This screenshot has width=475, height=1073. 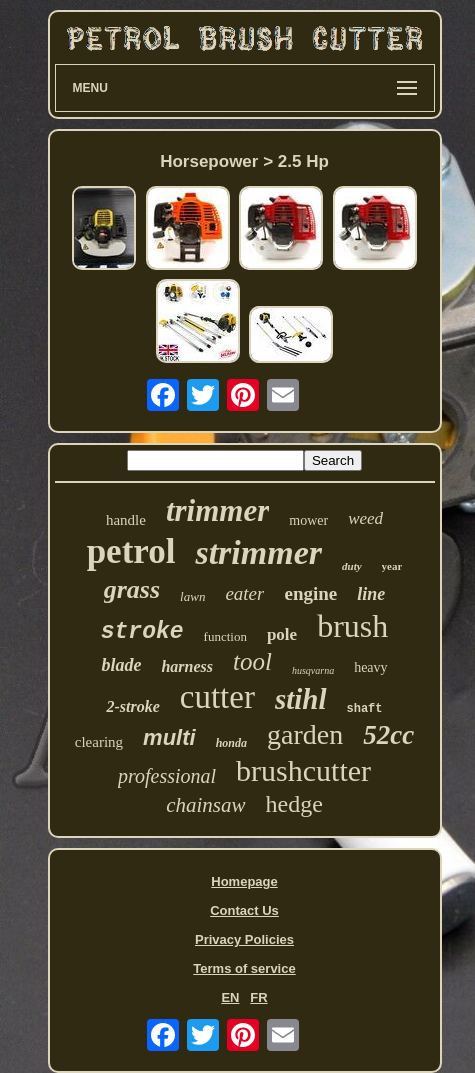 What do you see at coordinates (217, 510) in the screenshot?
I see `trimmer` at bounding box center [217, 510].